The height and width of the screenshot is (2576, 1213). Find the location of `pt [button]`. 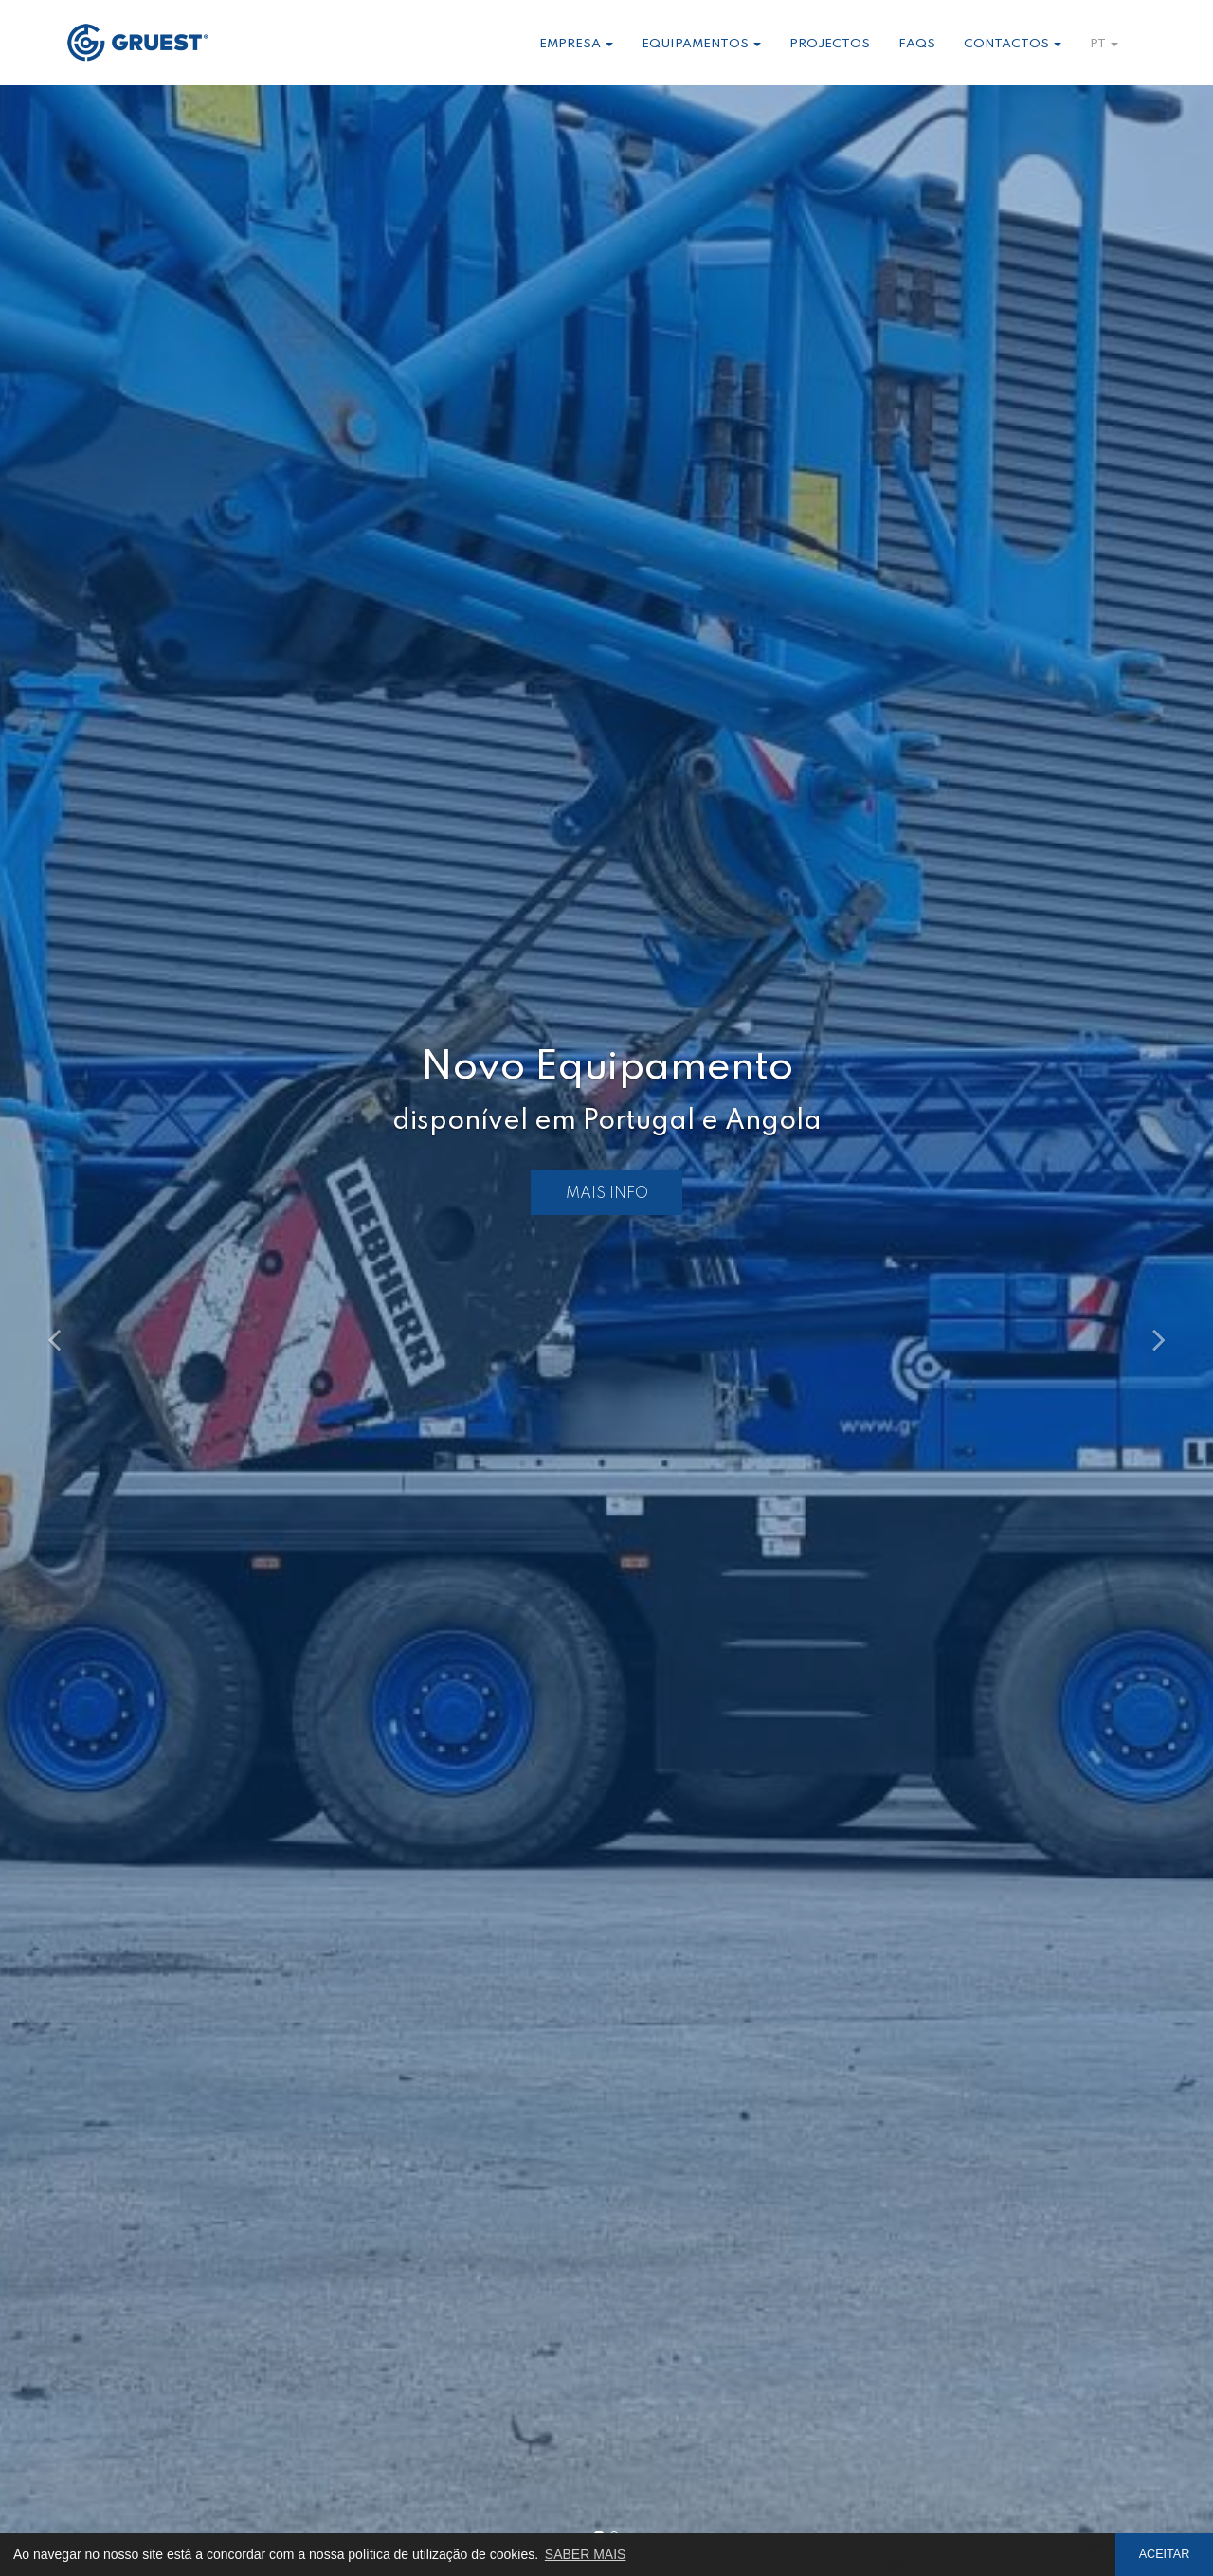

pt [button] is located at coordinates (1104, 44).